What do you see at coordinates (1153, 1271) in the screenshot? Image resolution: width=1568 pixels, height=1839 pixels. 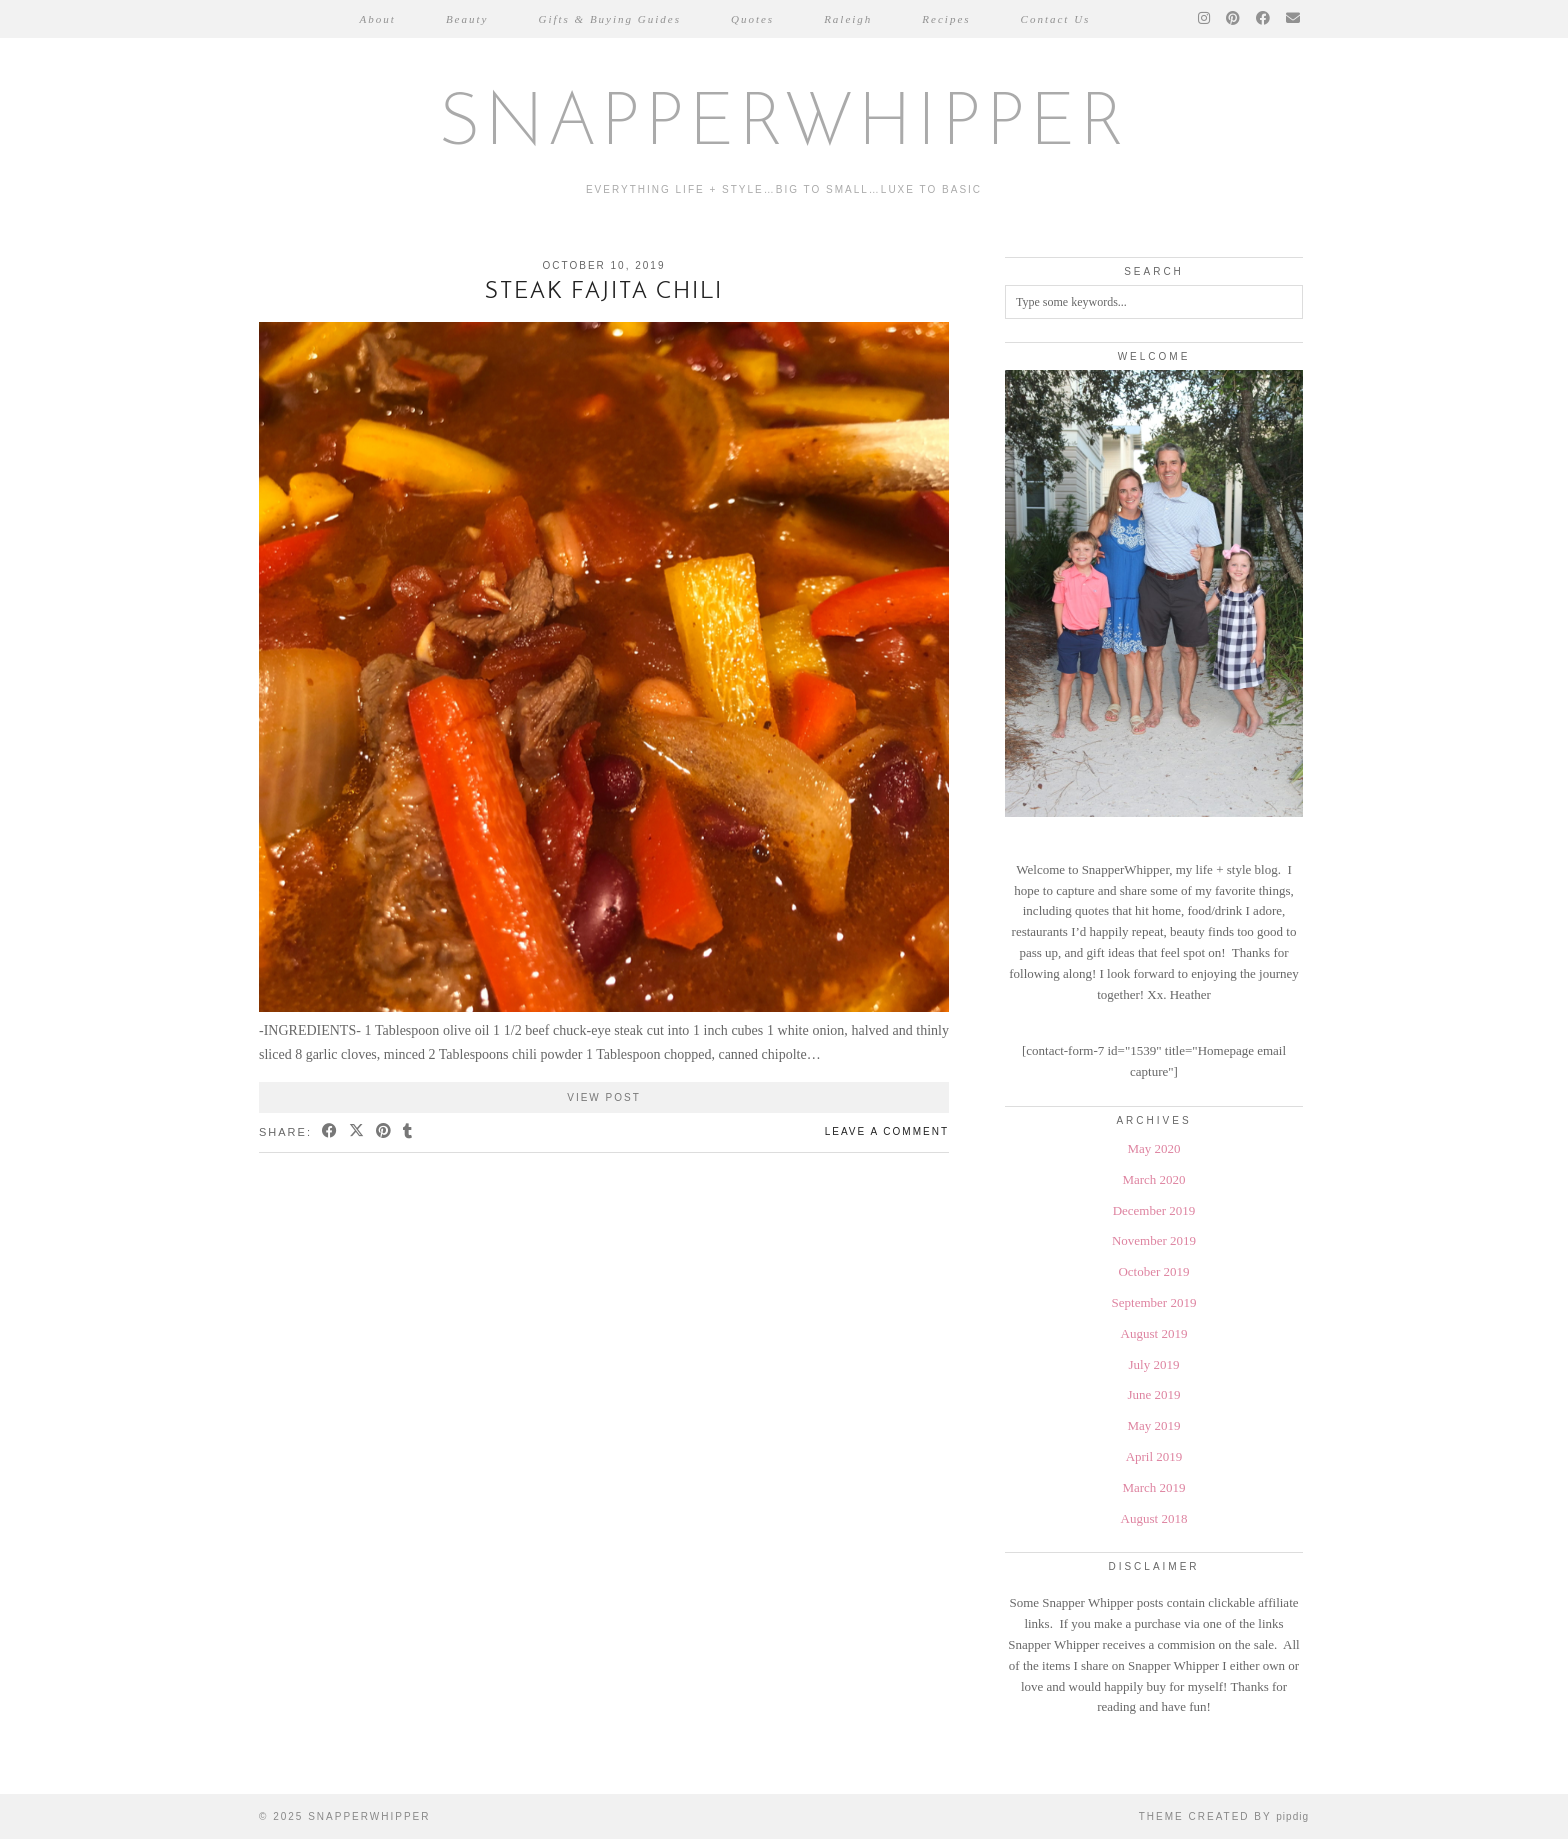 I see `October 2019` at bounding box center [1153, 1271].